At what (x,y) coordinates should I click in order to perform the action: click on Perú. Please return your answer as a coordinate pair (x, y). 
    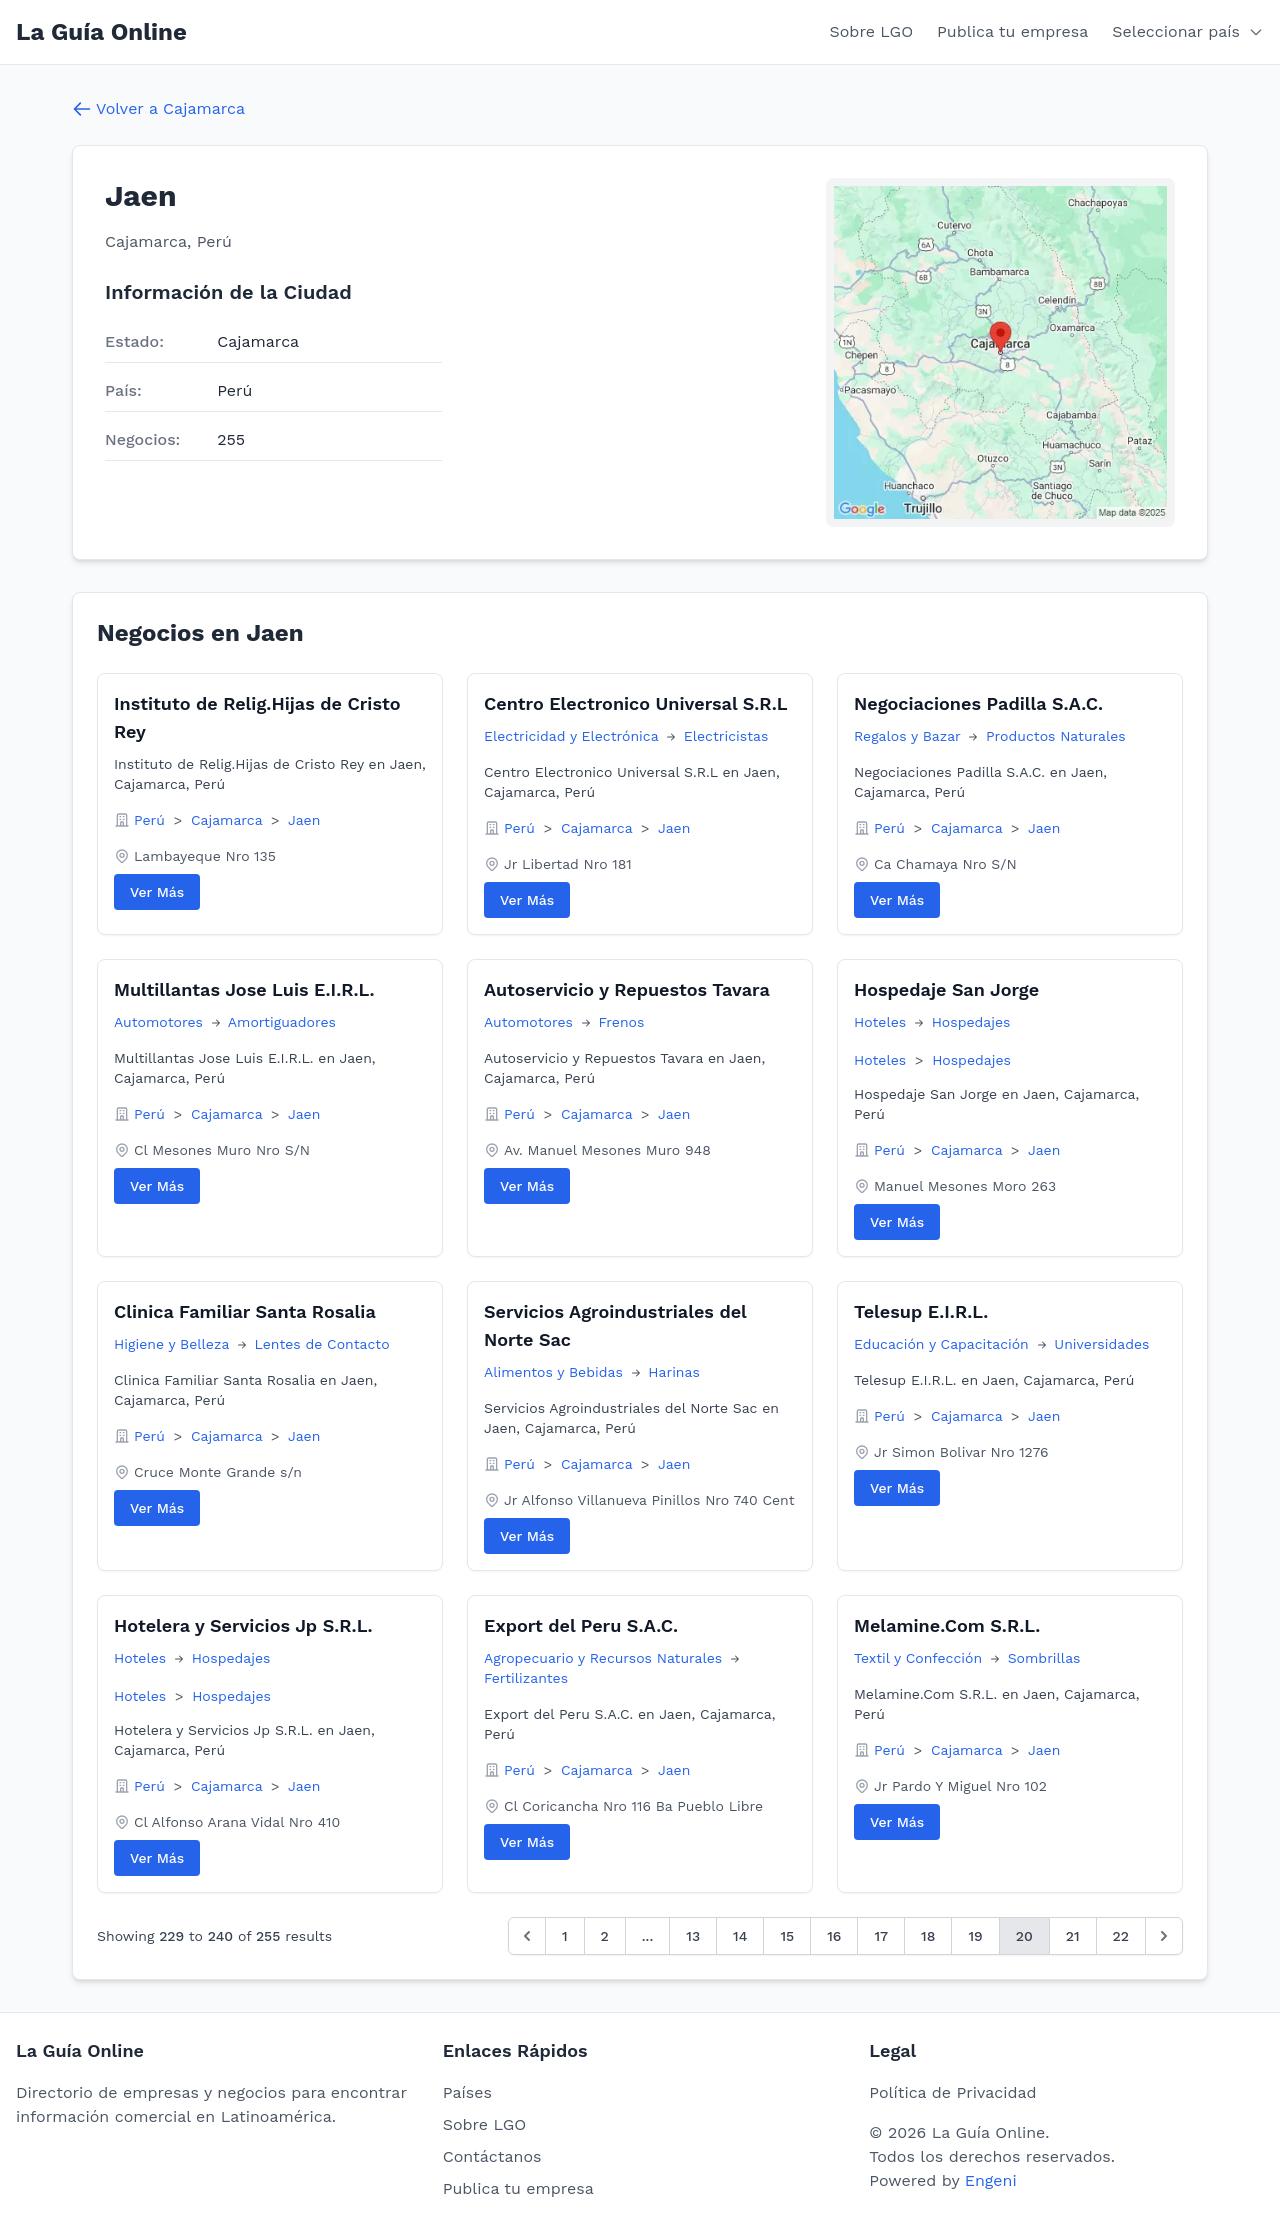
    Looking at the image, I should click on (152, 820).